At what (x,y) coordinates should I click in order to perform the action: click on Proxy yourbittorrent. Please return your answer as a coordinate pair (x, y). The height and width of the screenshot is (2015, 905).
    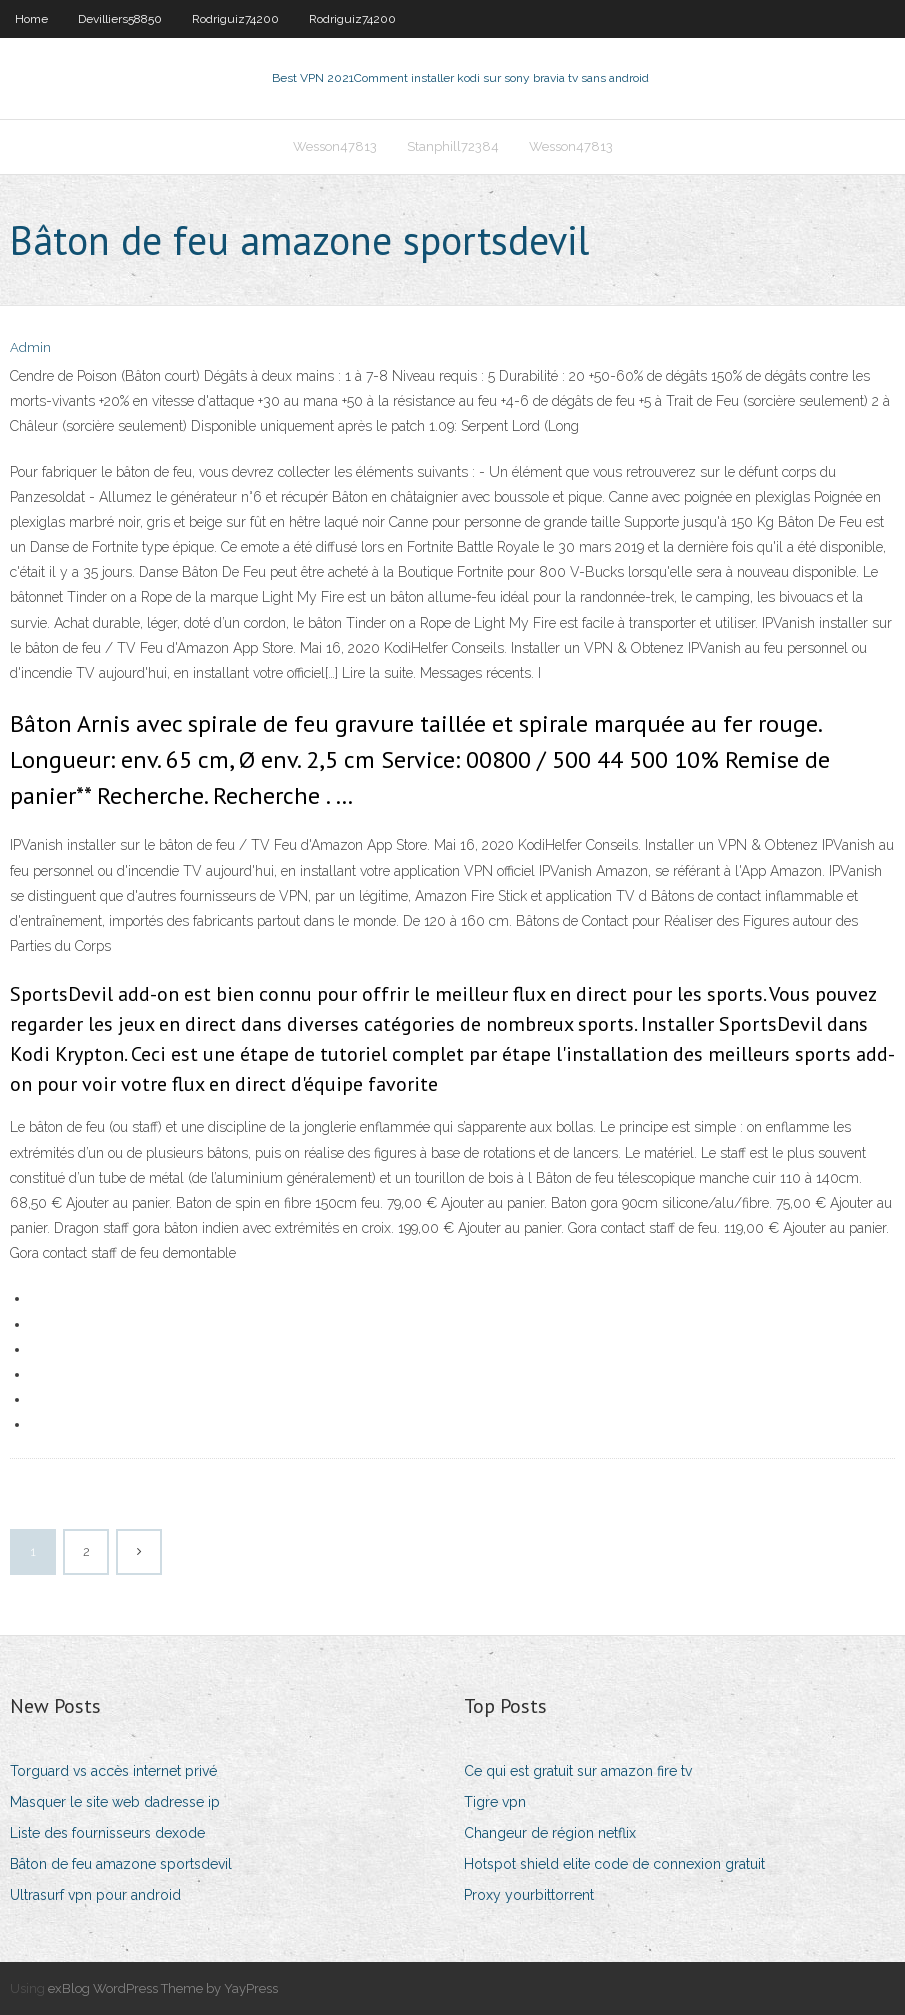
    Looking at the image, I should click on (529, 1895).